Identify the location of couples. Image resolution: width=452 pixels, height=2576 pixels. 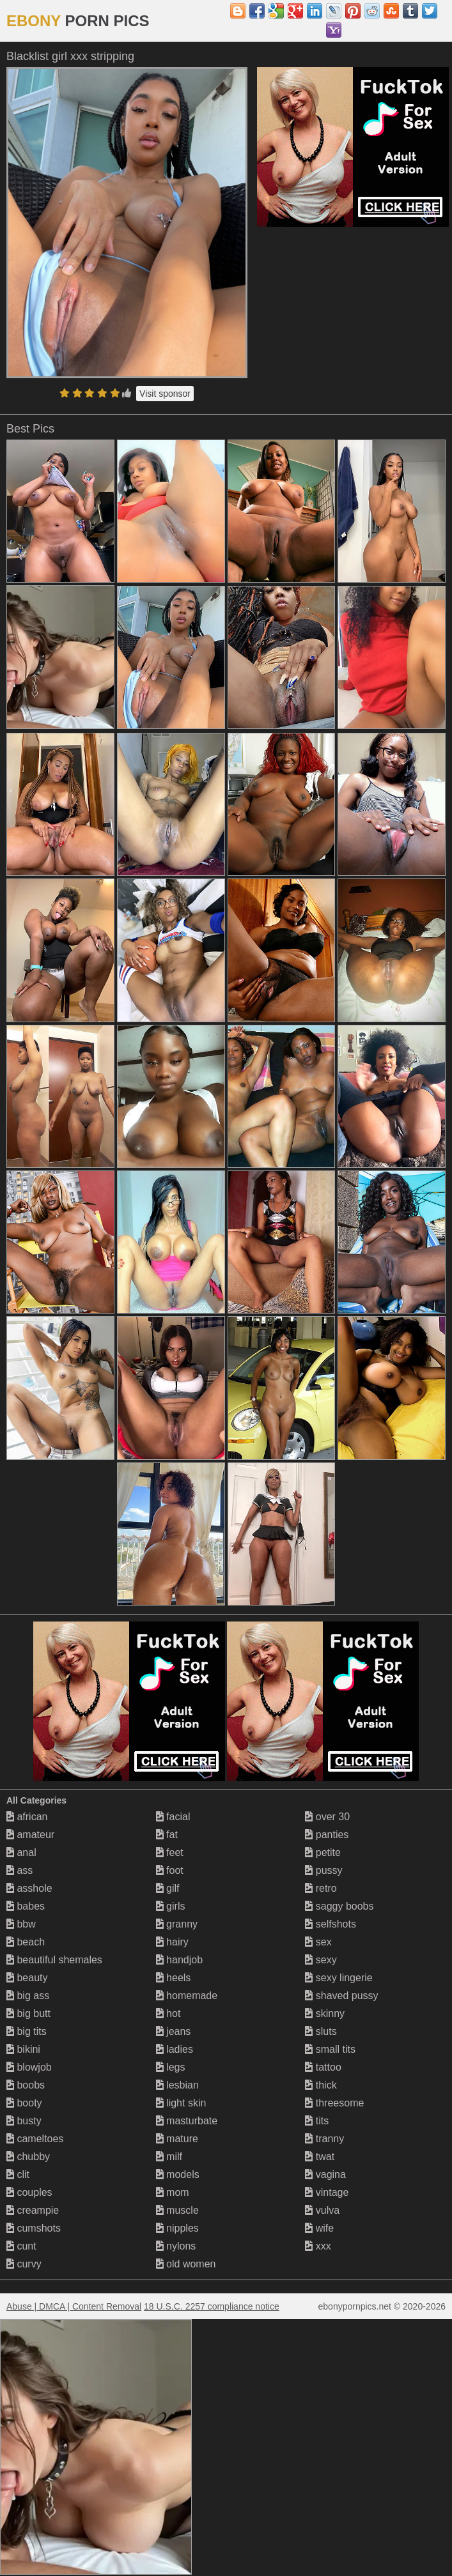
(29, 2192).